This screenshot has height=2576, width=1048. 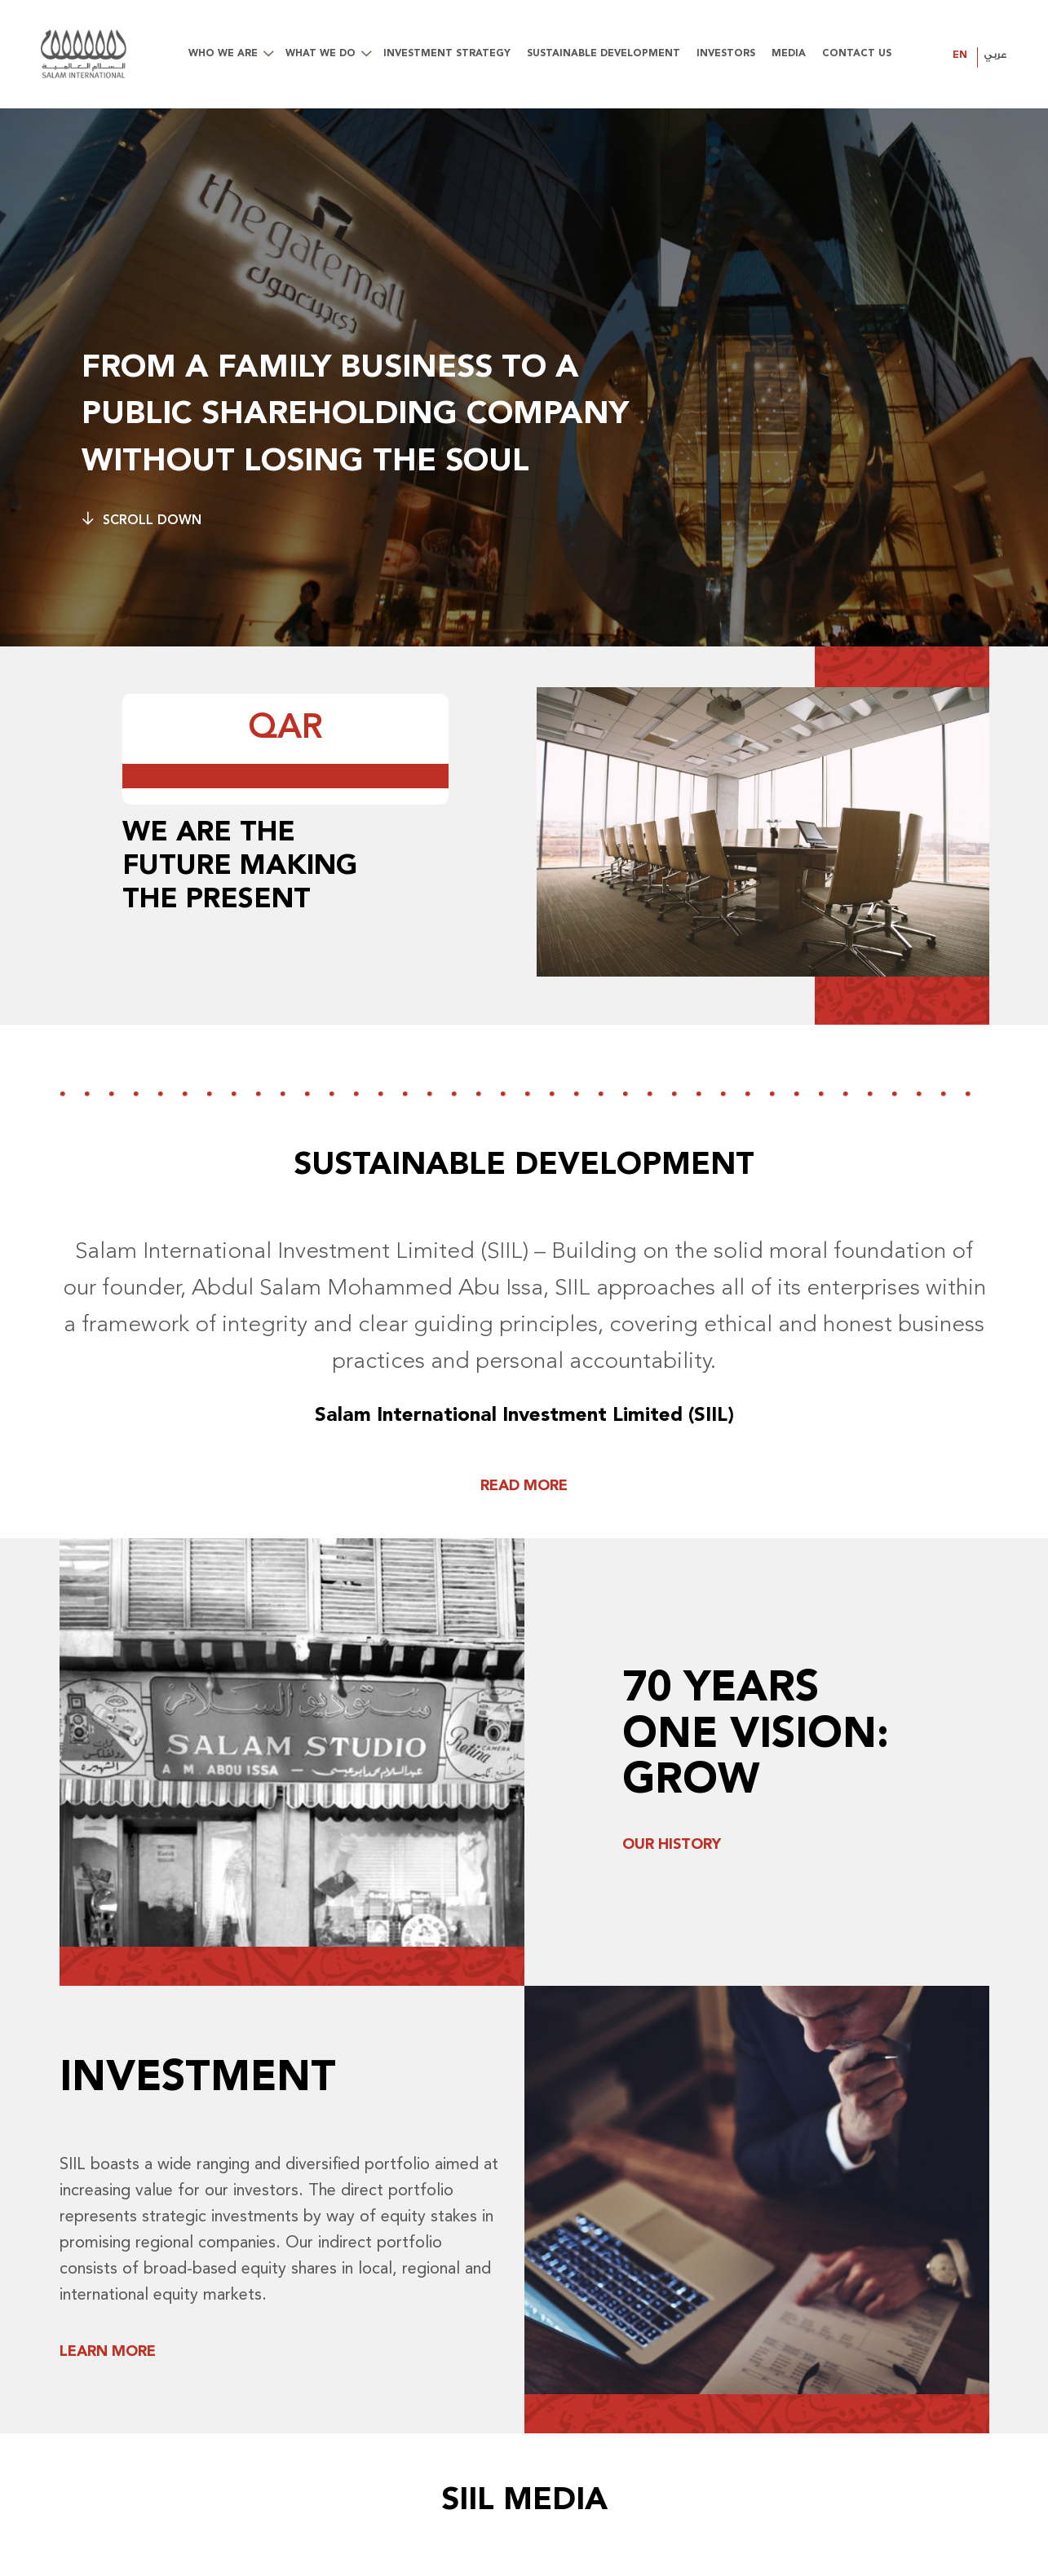 I want to click on Our History, so click(x=671, y=1844).